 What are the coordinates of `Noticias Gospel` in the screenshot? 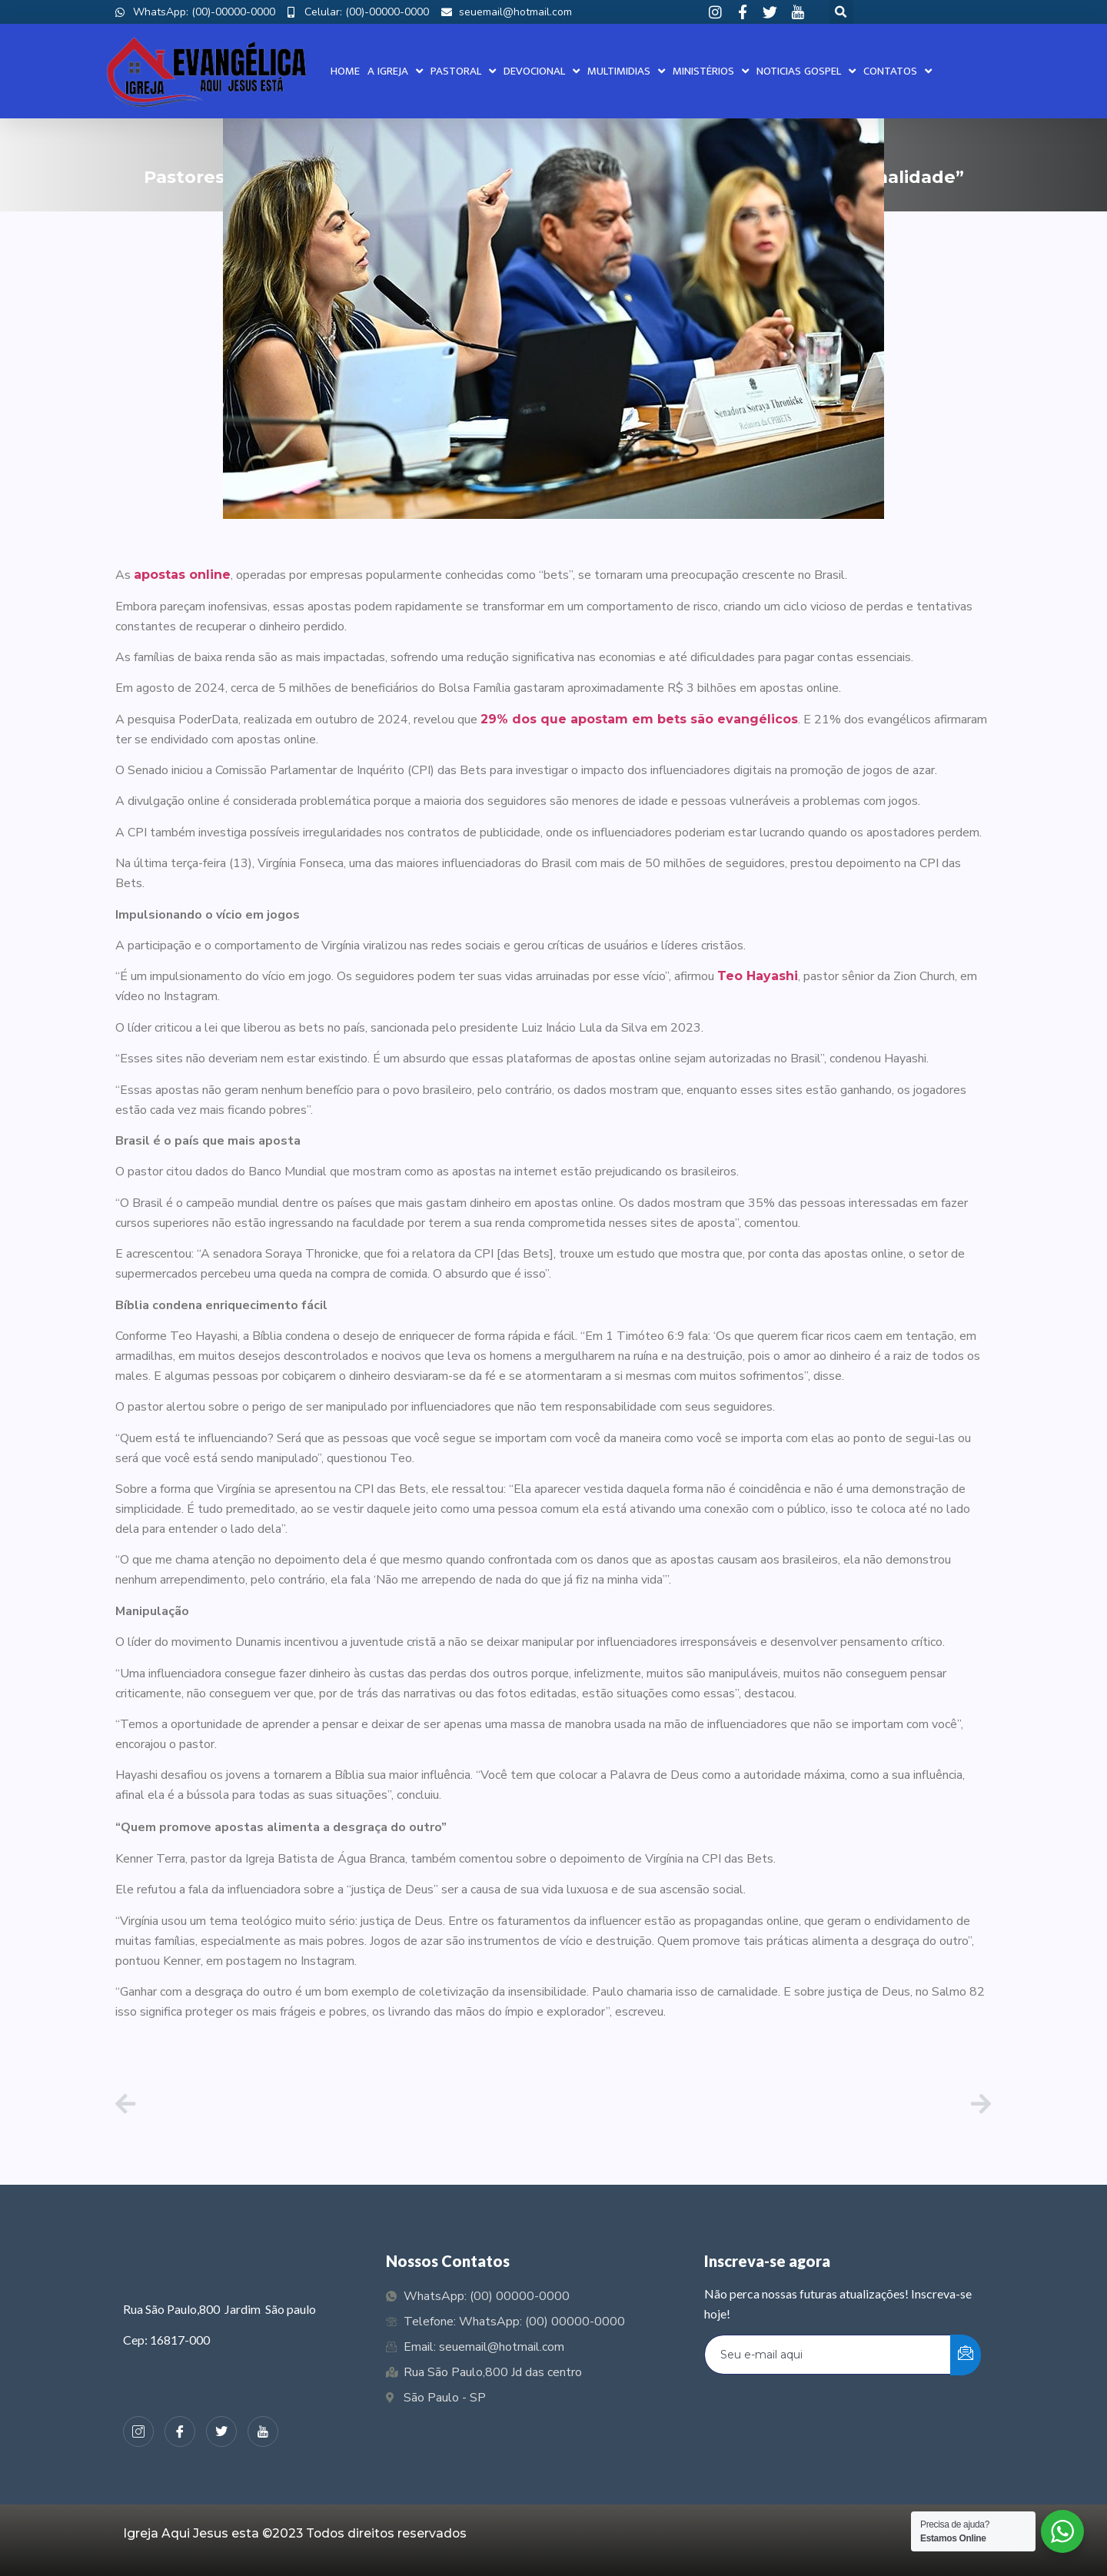 It's located at (806, 71).